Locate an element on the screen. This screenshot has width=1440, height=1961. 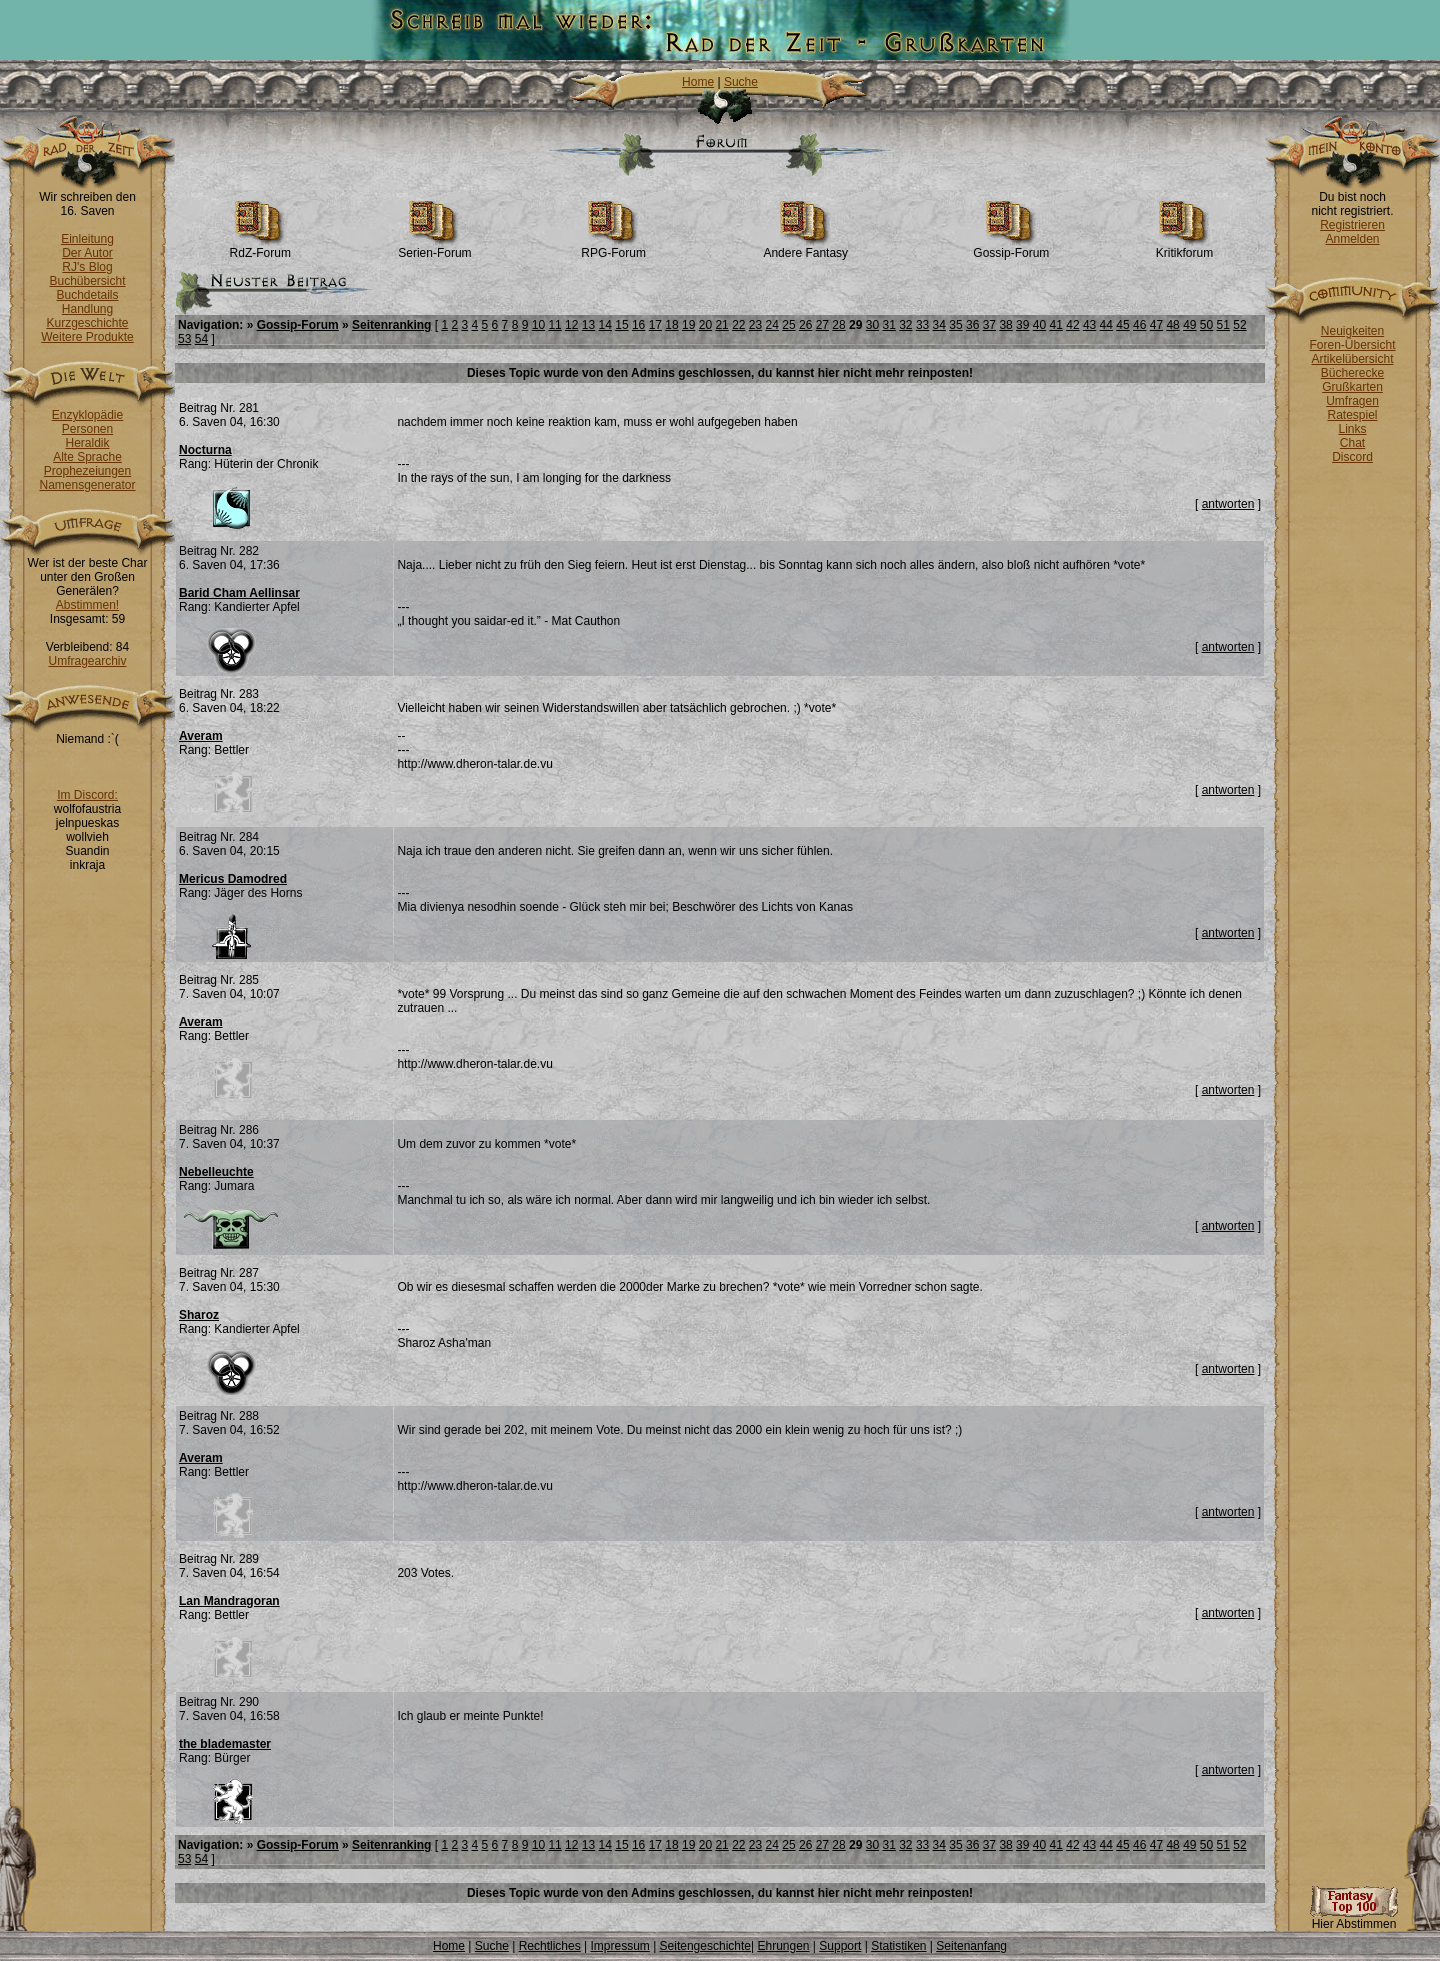
Seitengeschichte is located at coordinates (705, 1946).